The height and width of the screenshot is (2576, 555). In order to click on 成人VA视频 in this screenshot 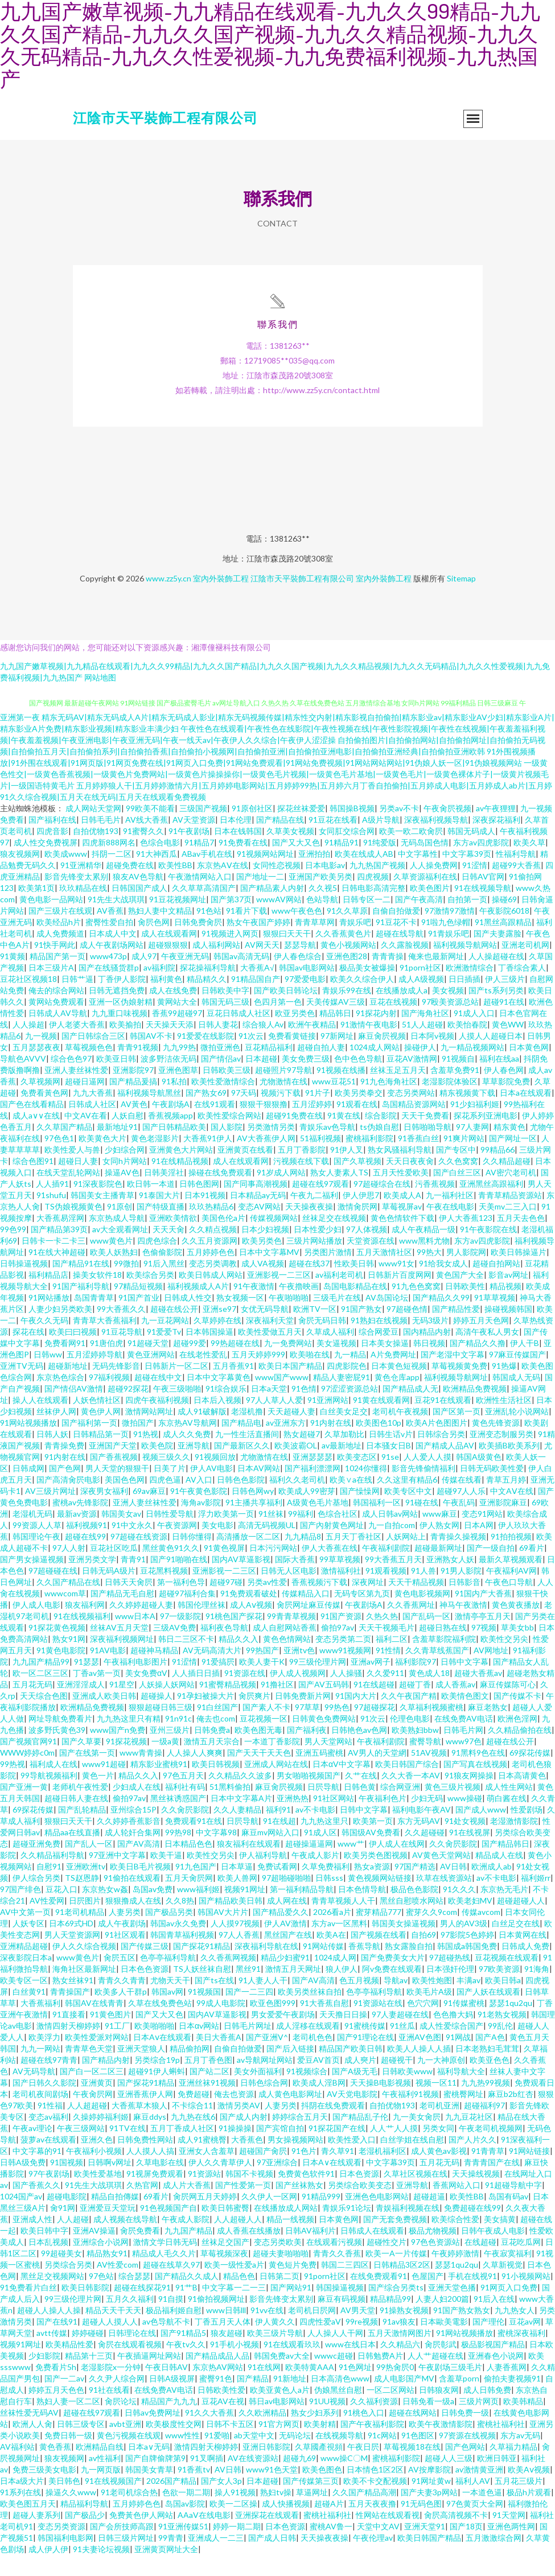, I will do `click(262, 1284)`.